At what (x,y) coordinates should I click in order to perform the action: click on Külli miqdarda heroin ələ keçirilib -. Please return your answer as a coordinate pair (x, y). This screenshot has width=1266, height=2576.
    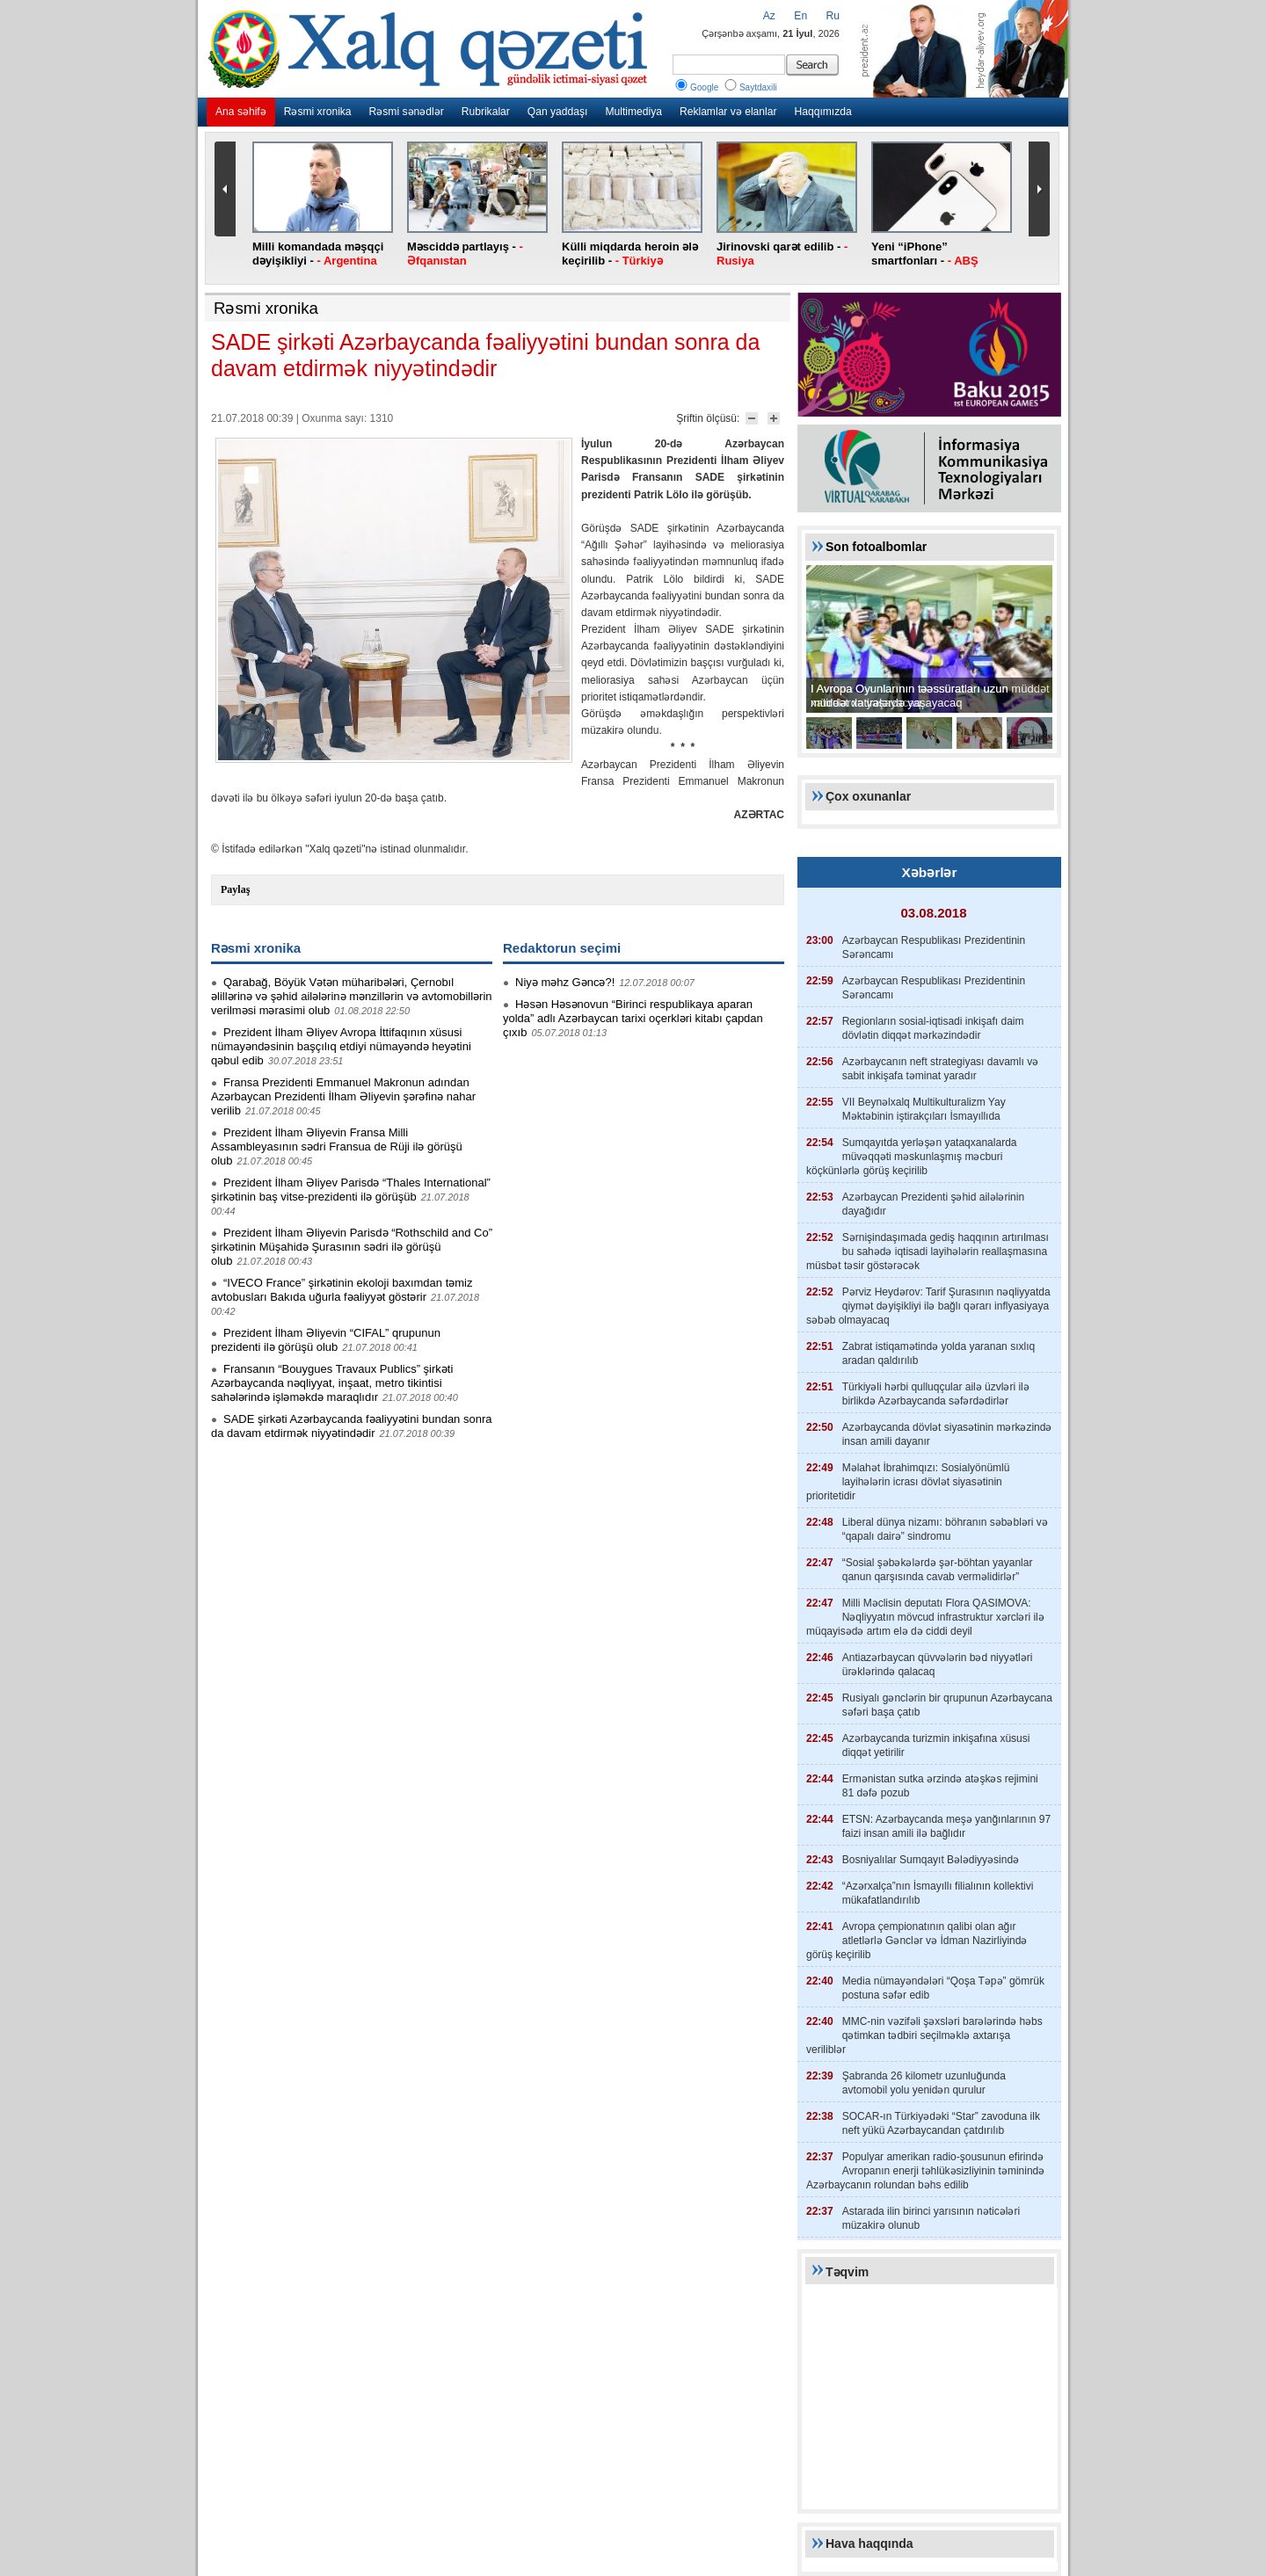
    Looking at the image, I should click on (630, 253).